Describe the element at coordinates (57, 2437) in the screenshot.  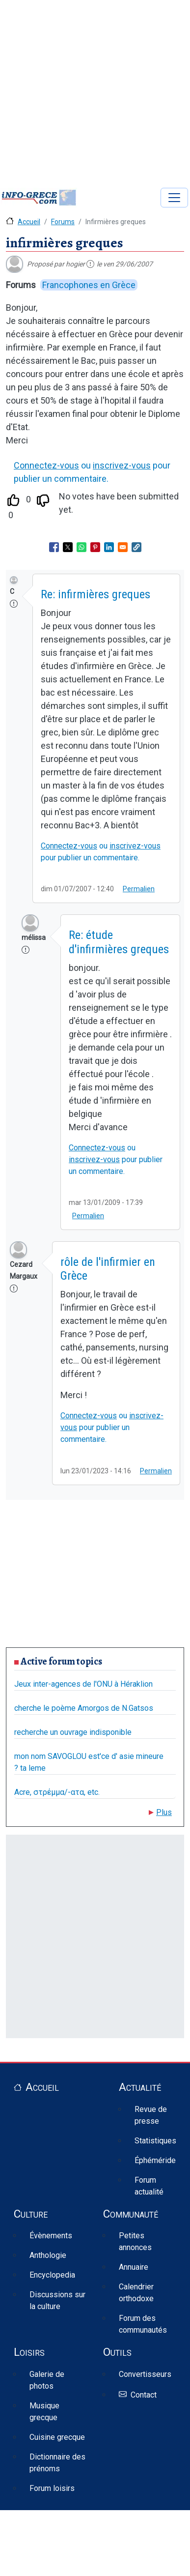
I see `Cuisine grecque` at that location.